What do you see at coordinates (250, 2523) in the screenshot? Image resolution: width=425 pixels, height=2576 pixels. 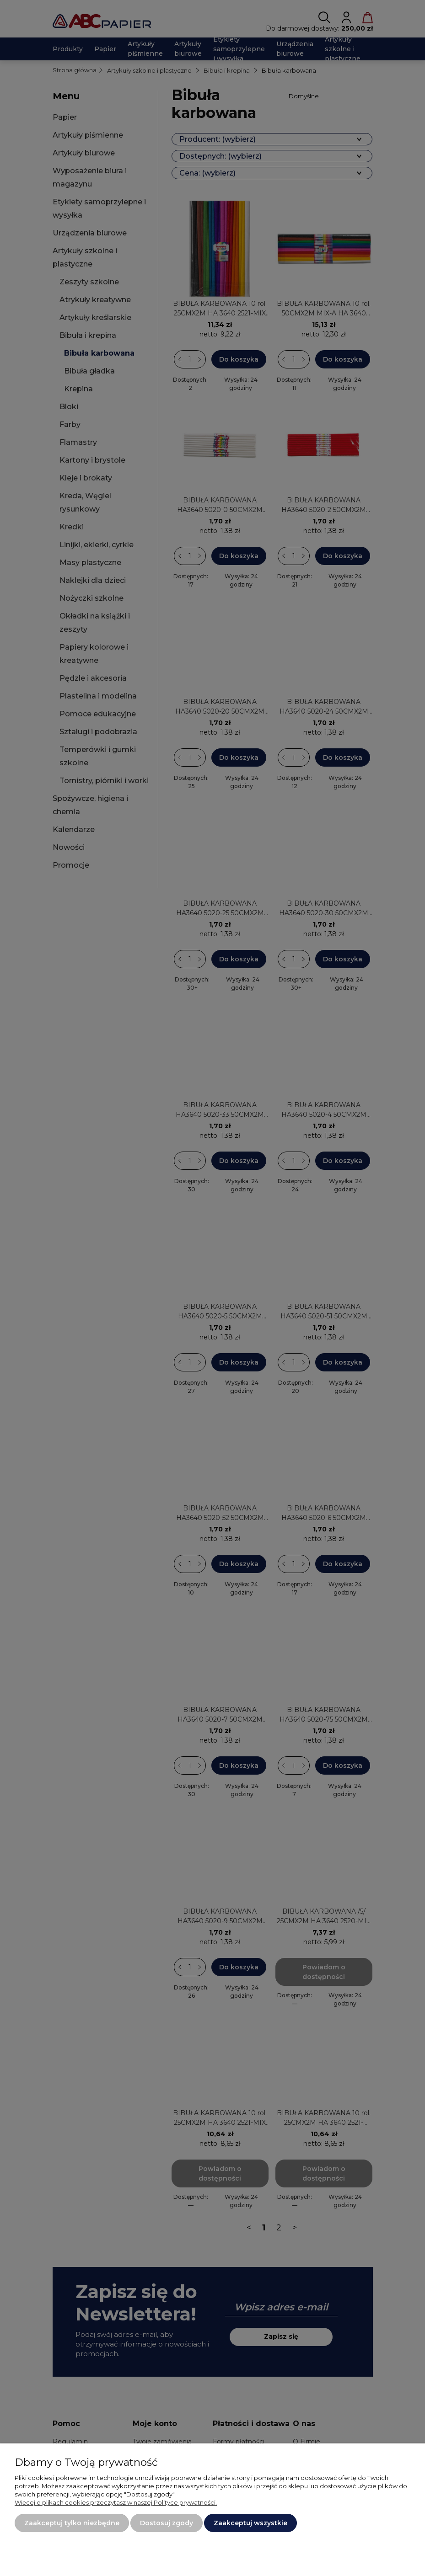 I see `Zaakceptuj wszystkie` at bounding box center [250, 2523].